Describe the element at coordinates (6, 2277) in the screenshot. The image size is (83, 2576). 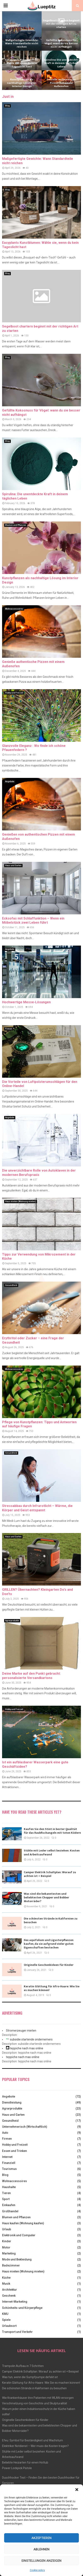
I see `Küche` at that location.